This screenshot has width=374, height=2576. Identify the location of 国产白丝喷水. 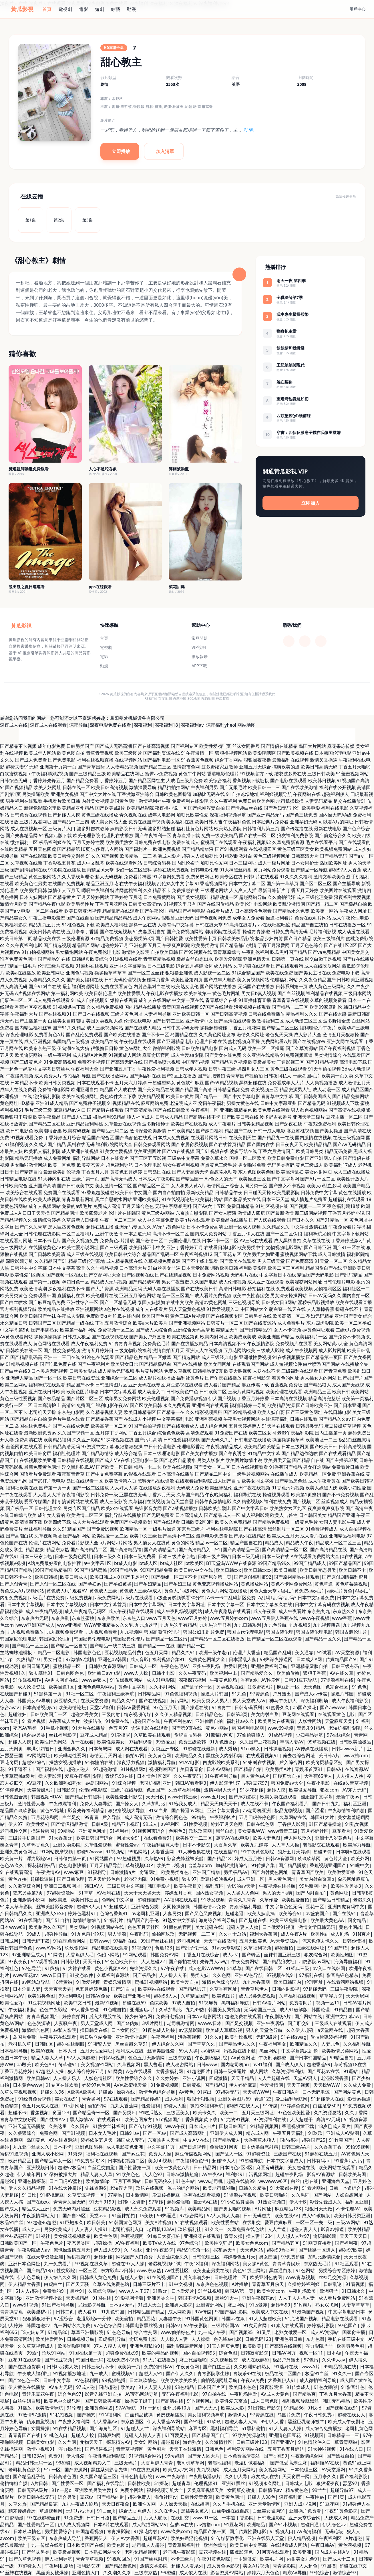
(13, 1302).